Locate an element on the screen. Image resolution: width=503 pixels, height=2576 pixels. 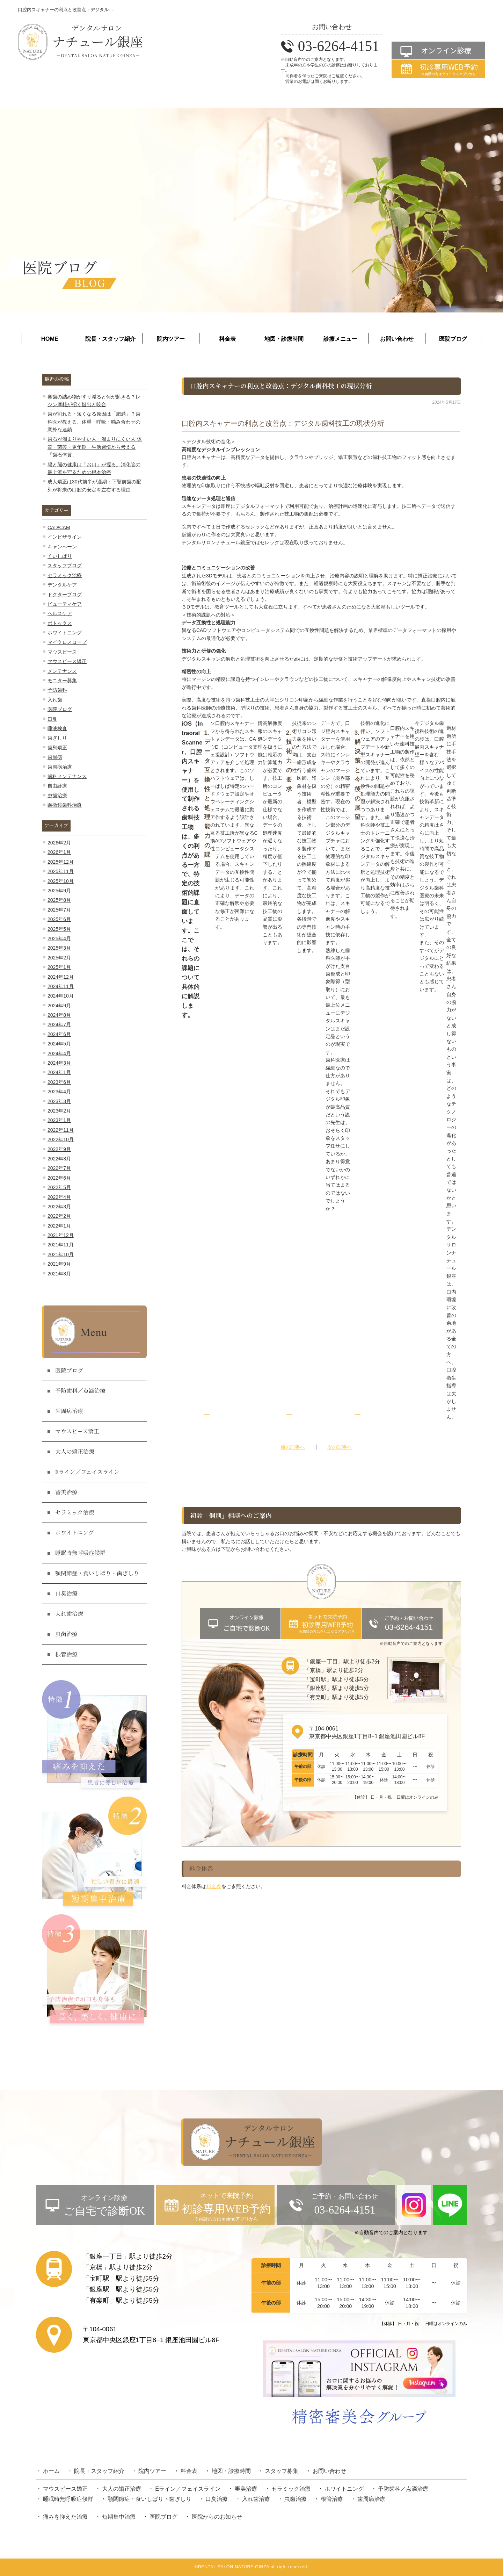
2024年6月 is located at coordinates (59, 1034).